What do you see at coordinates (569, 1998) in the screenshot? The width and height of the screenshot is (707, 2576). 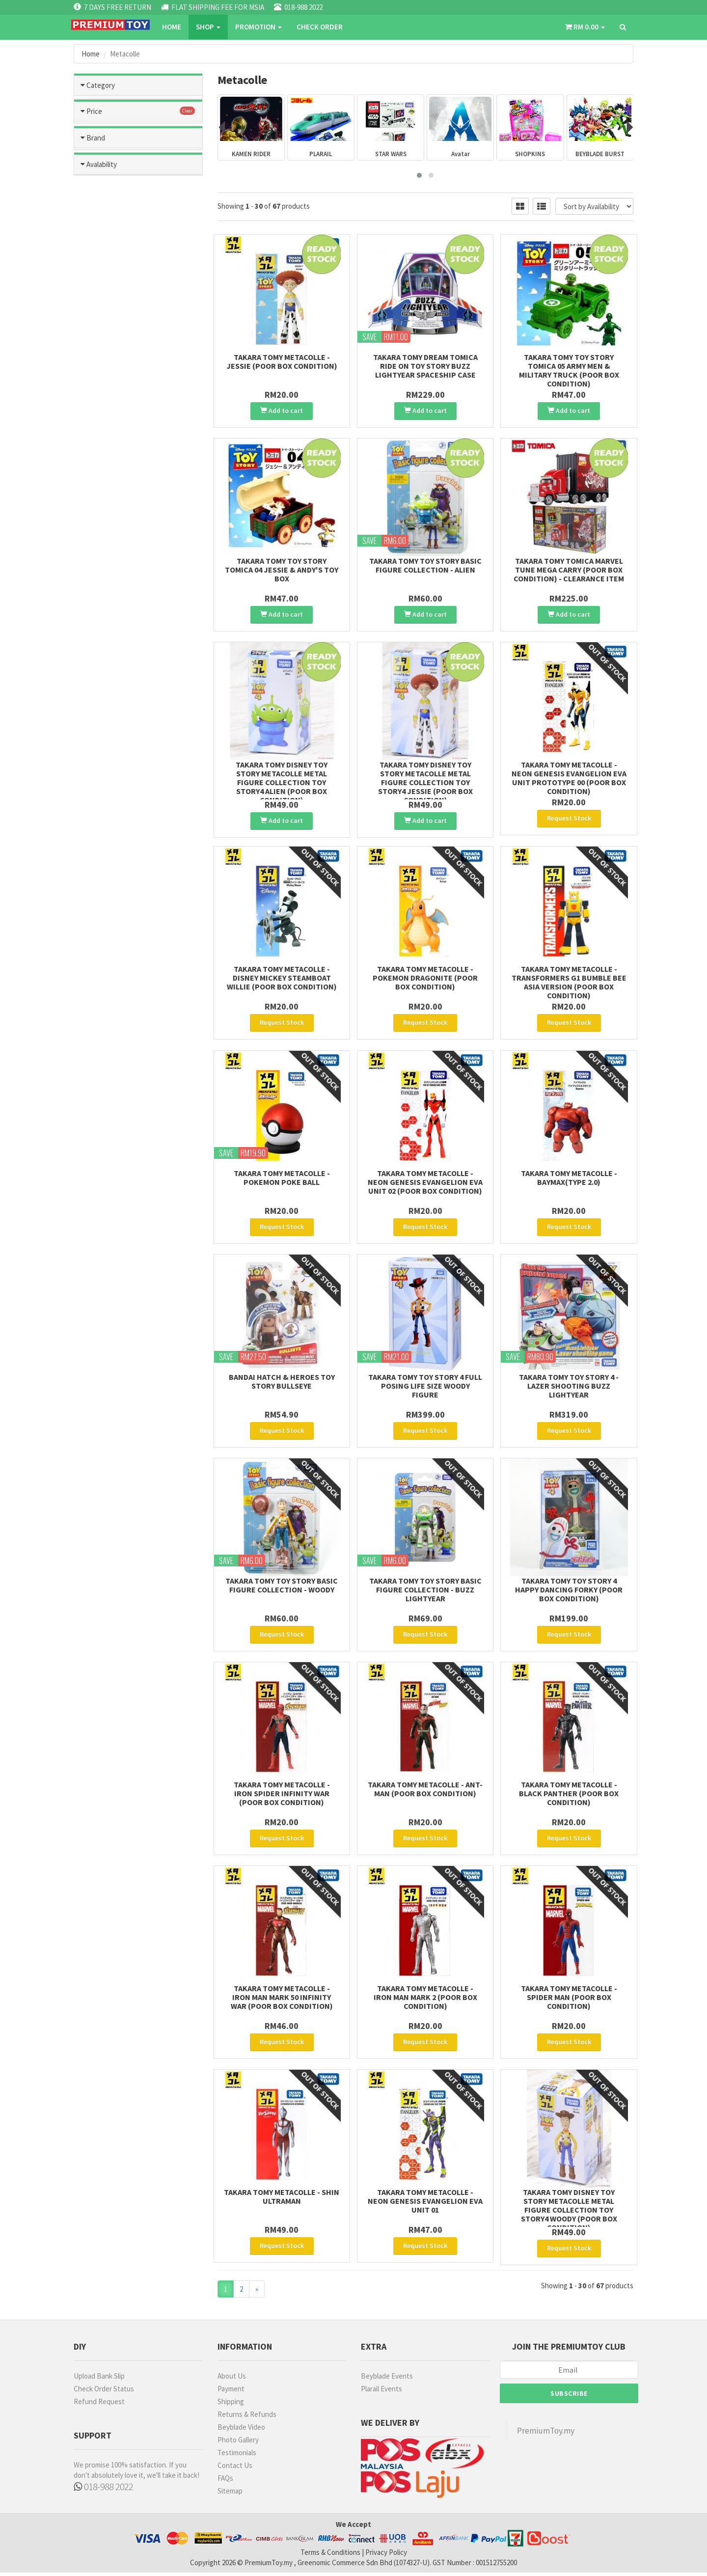 I see `Takara Tomy Metacolle - Spider Man (Poor Box Condition)` at bounding box center [569, 1998].